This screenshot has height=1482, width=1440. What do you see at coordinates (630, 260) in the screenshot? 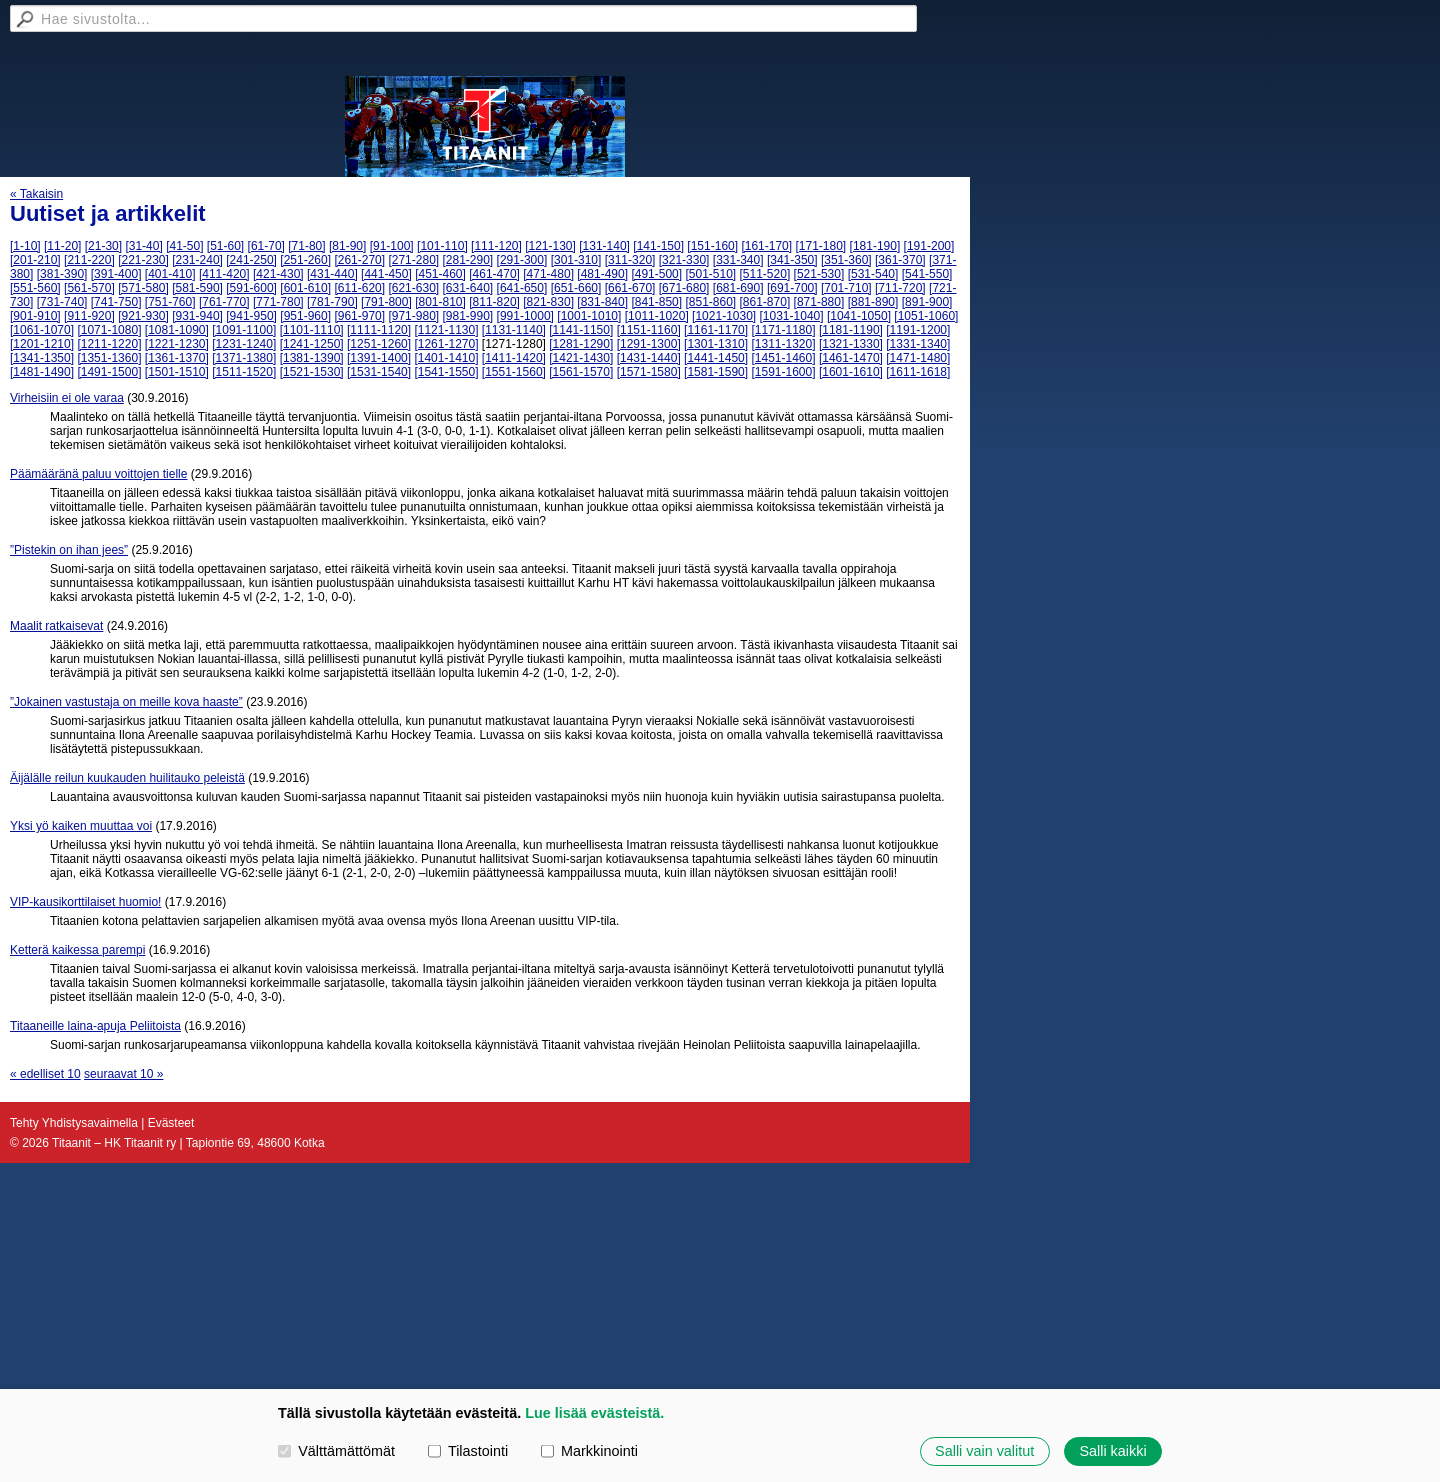
I see `[311-320]` at bounding box center [630, 260].